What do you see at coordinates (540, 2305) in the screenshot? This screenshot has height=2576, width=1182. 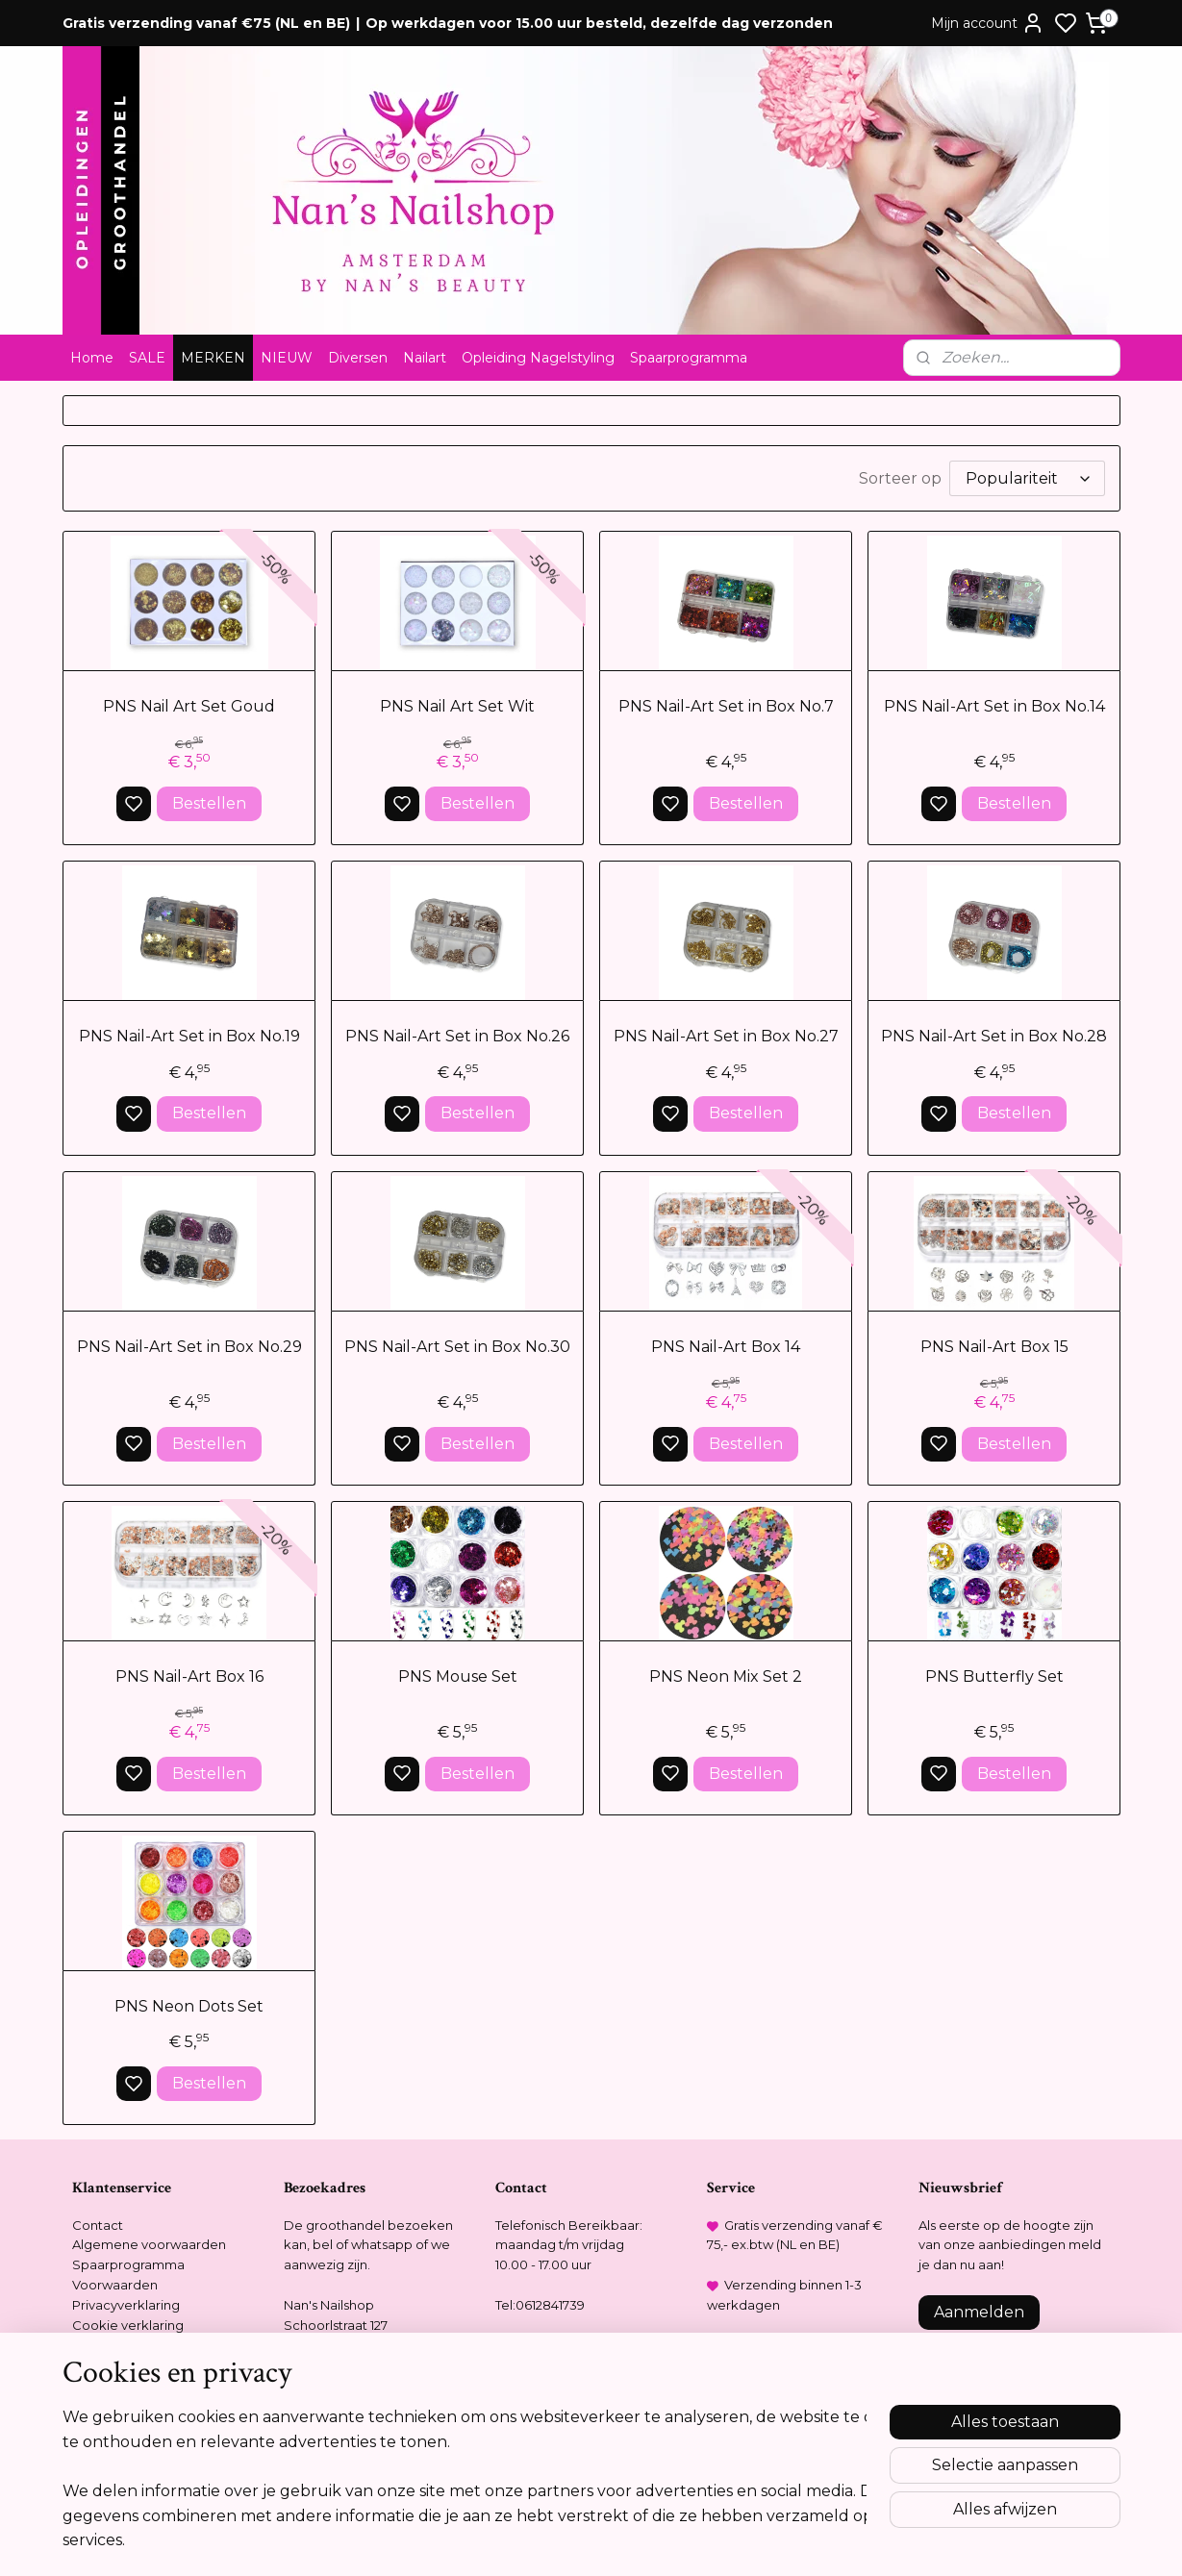 I see `Tel:0612841739` at bounding box center [540, 2305].